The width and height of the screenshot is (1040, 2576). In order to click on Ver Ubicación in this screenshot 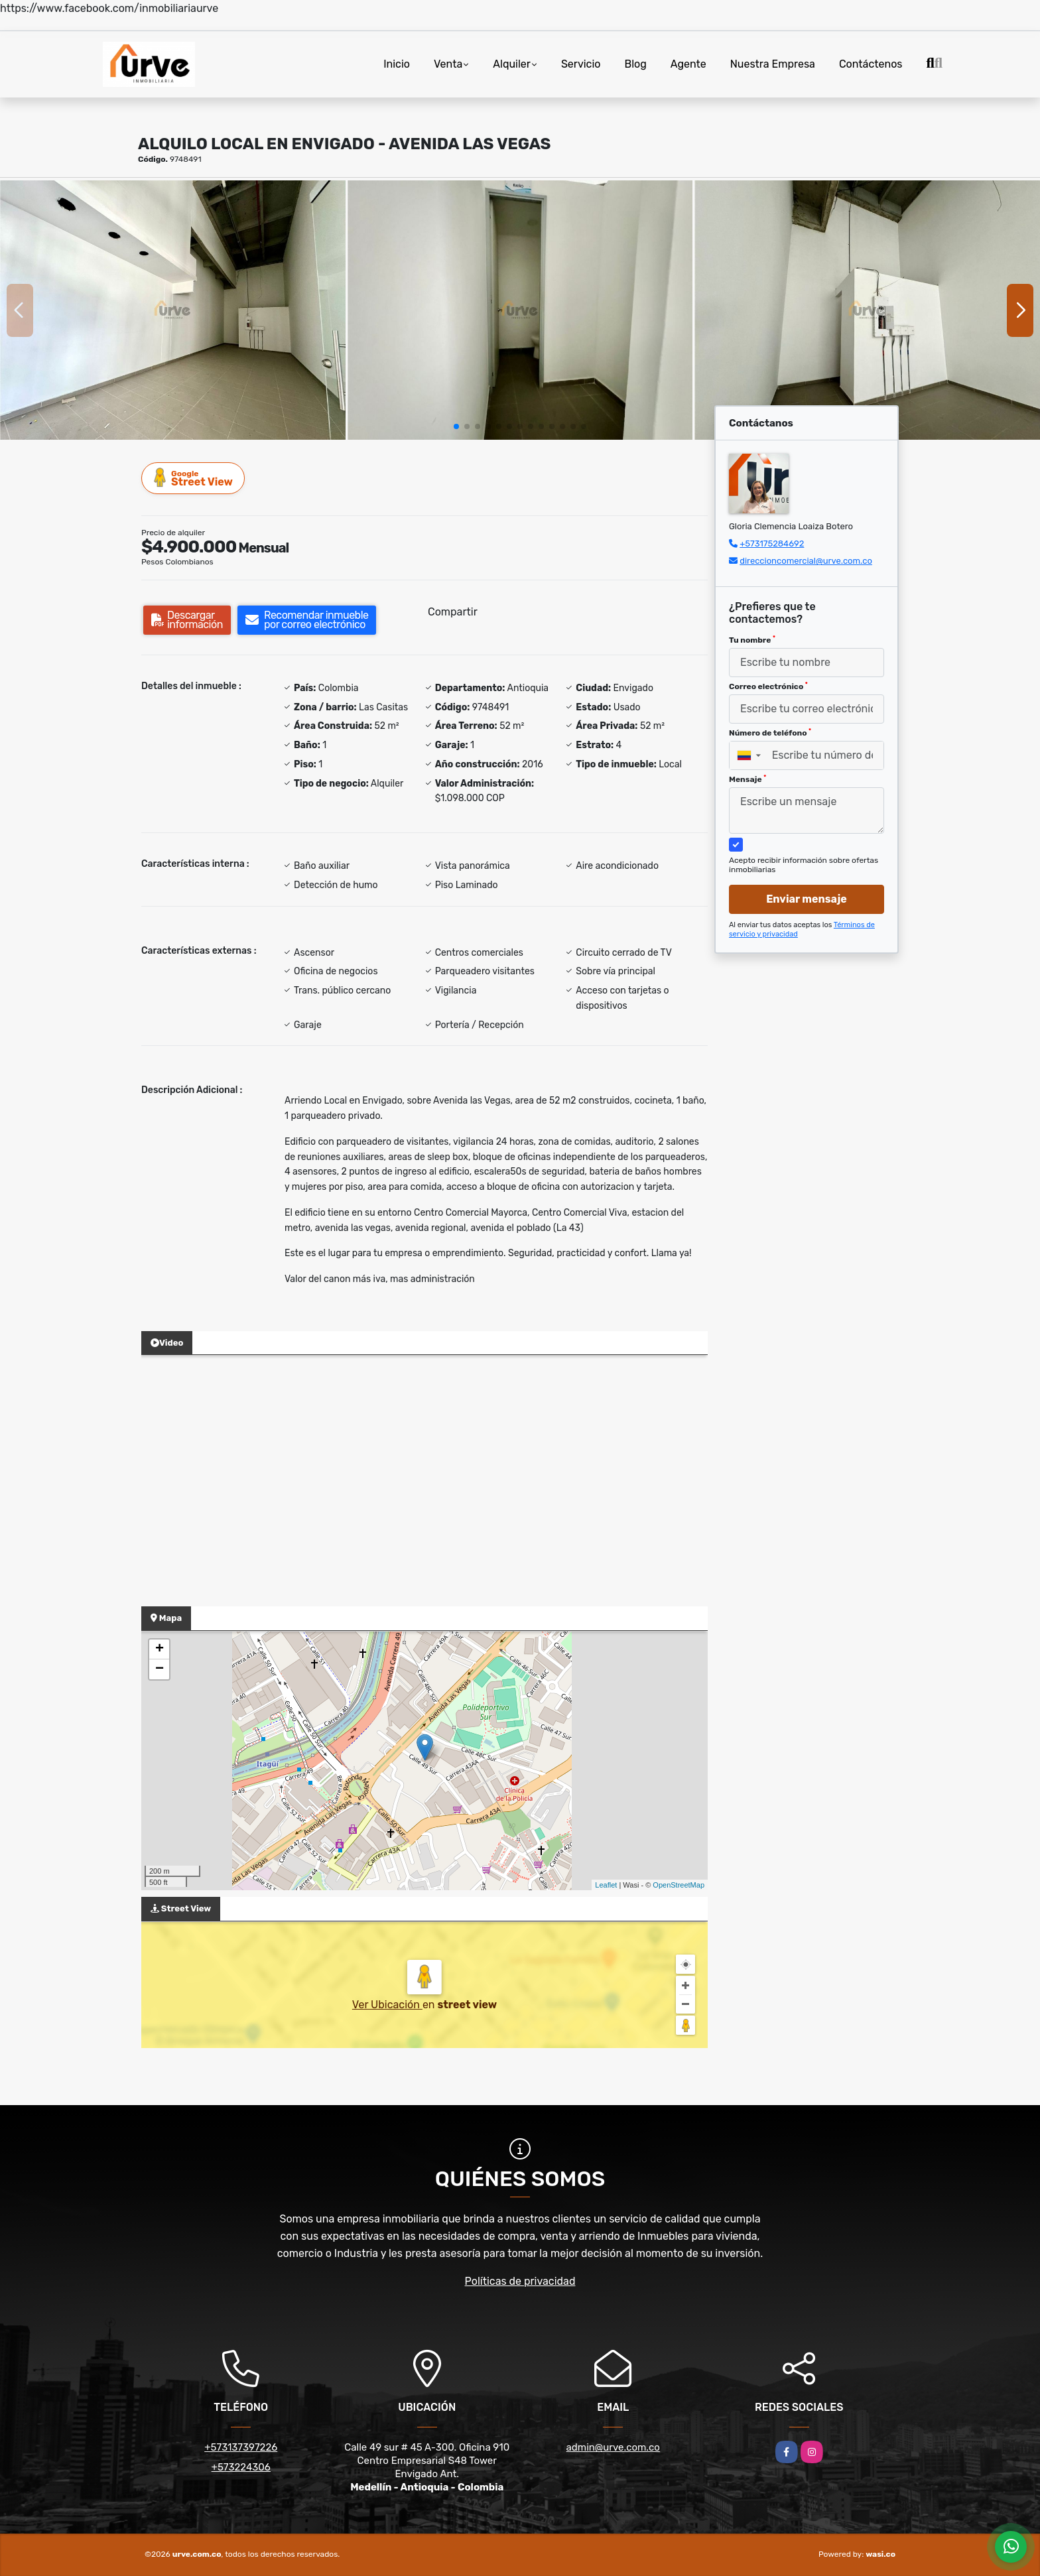, I will do `click(387, 2004)`.